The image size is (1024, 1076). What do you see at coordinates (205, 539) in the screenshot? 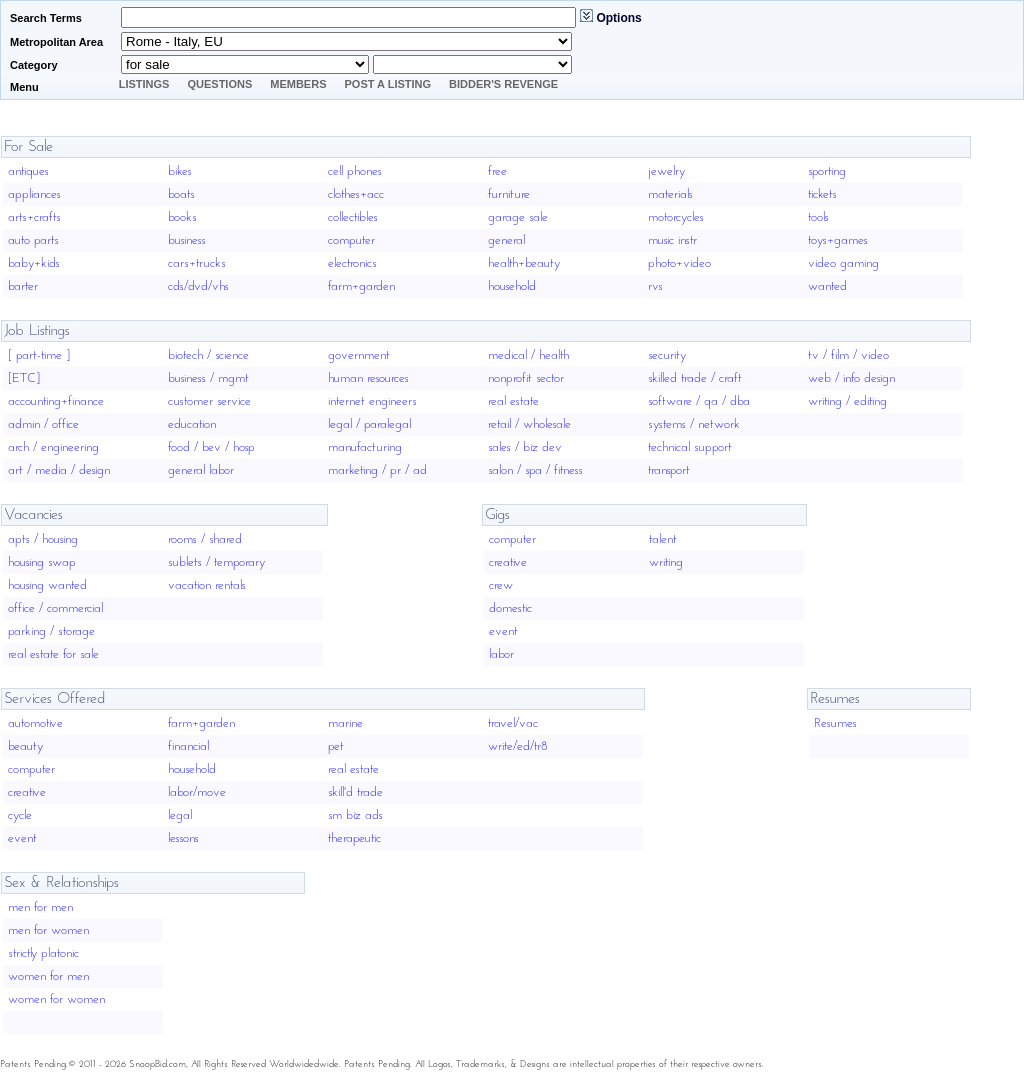
I see `rooms / shared` at bounding box center [205, 539].